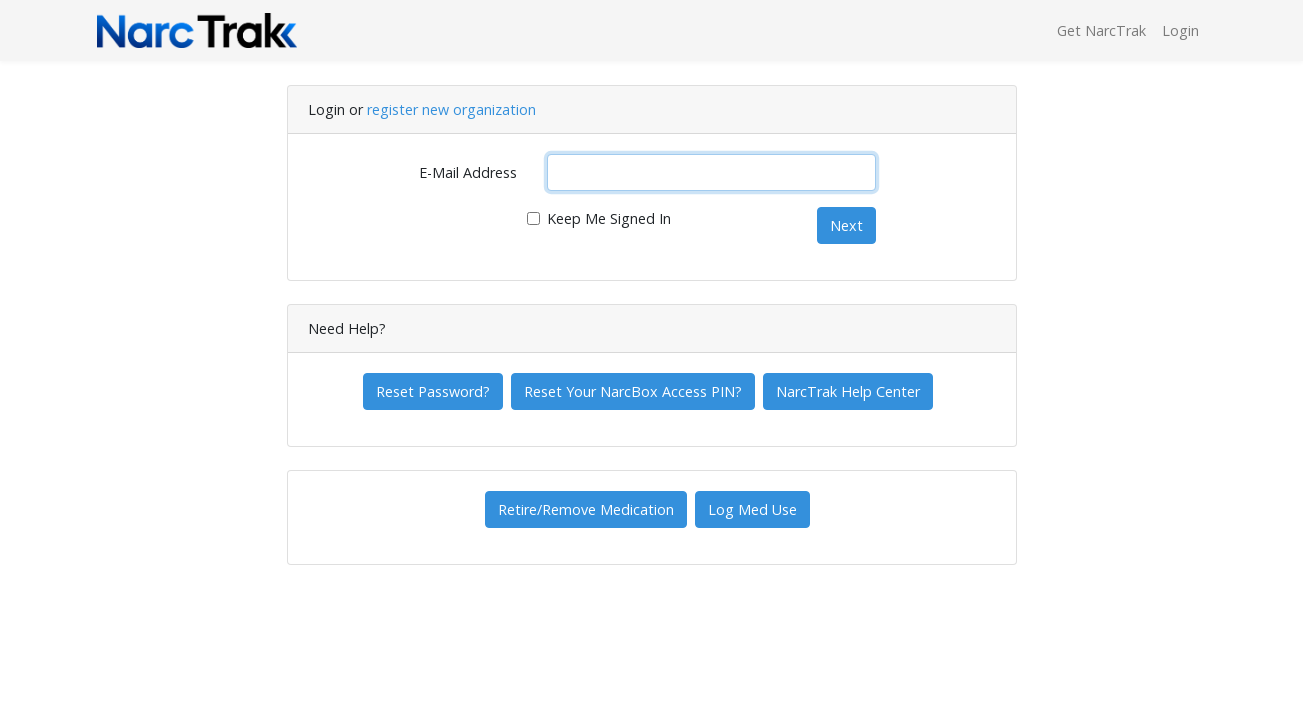 The width and height of the screenshot is (1303, 720). I want to click on E-Mail Address, so click(468, 172).